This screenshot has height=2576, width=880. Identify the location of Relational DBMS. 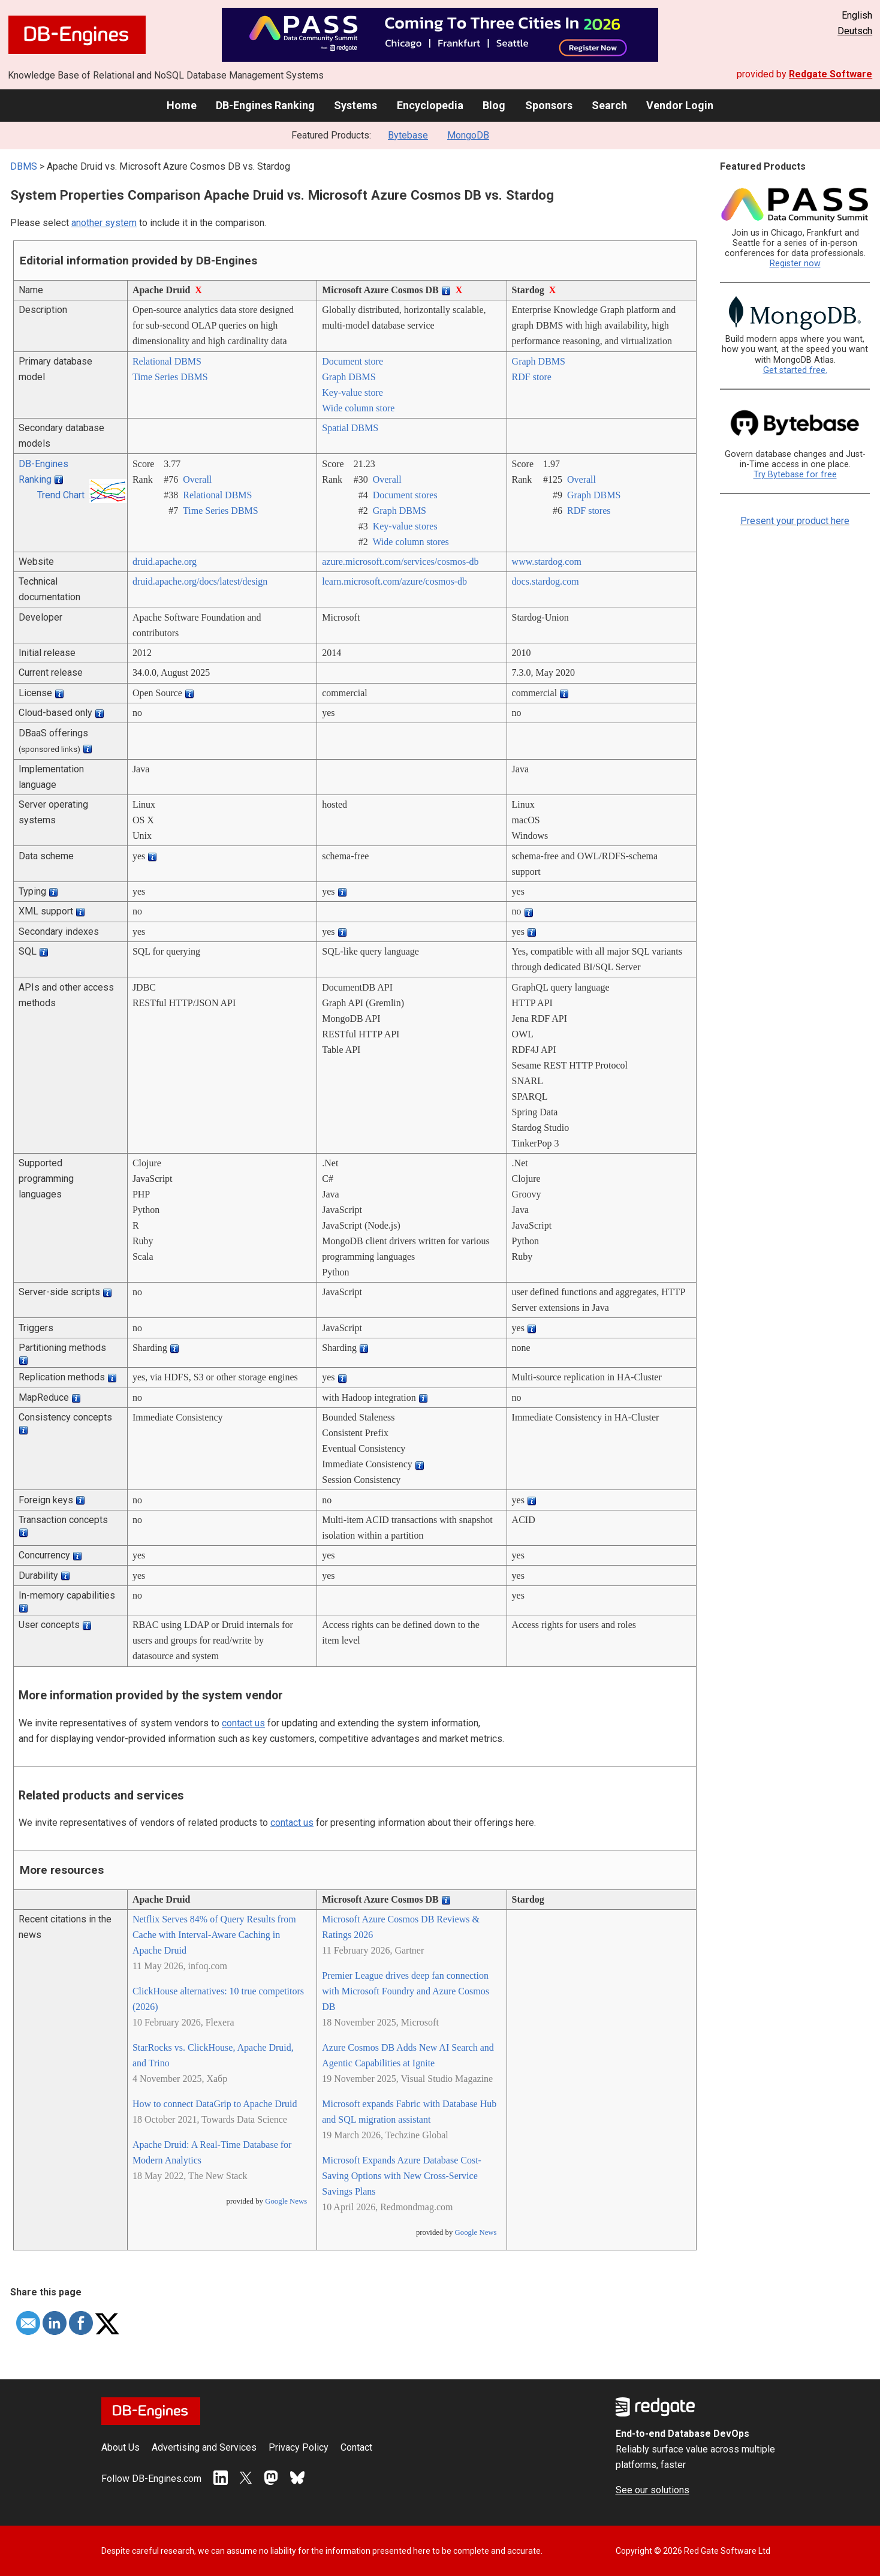
(166, 361).